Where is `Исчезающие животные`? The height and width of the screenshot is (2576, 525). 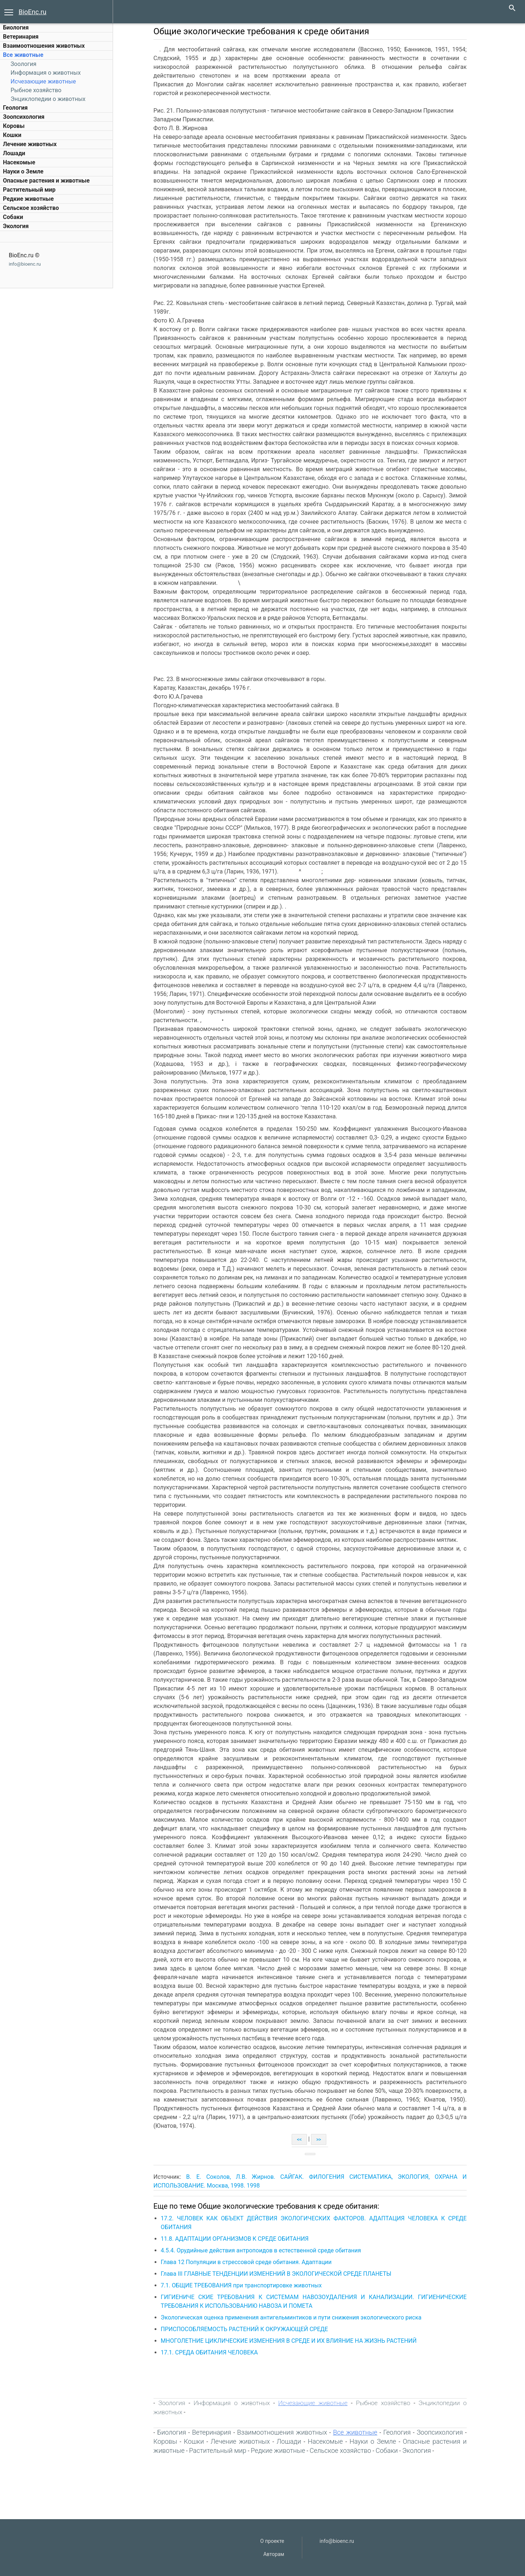
Исчезающие животные is located at coordinates (43, 81).